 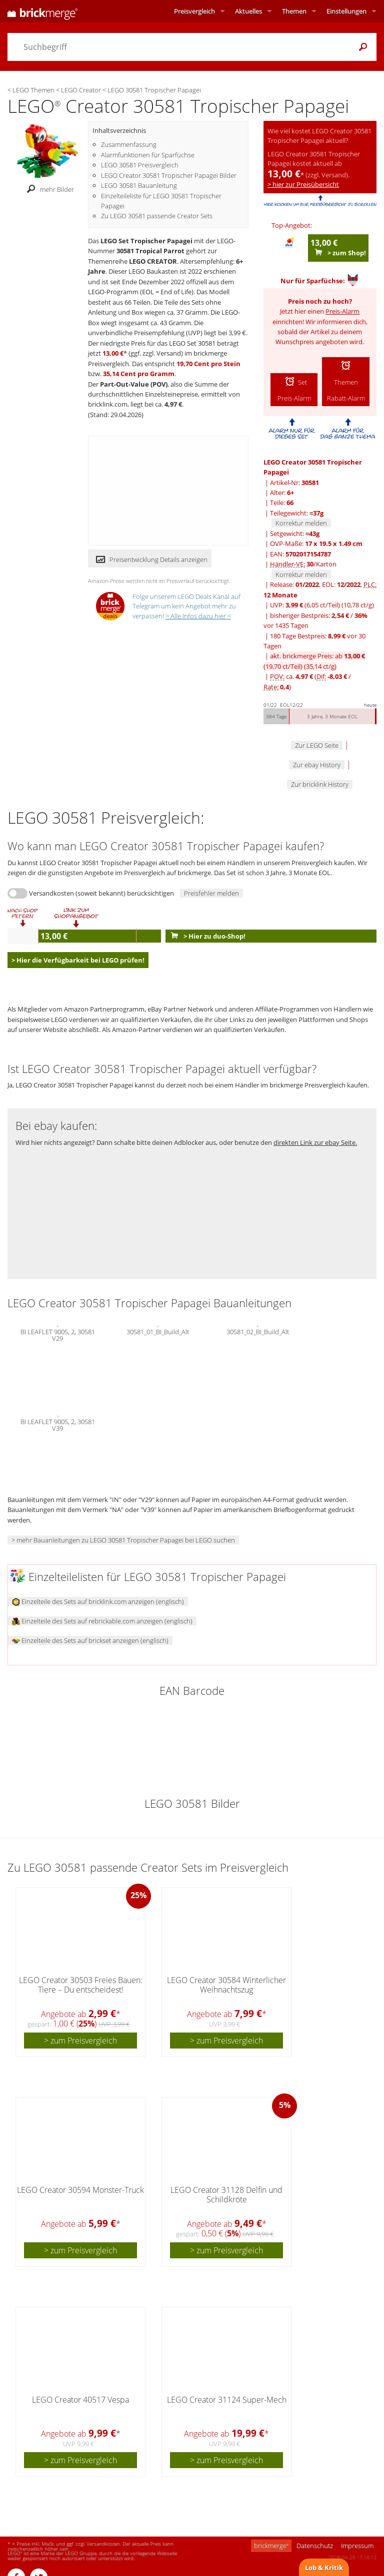 I want to click on LEGO 30581 Preisvergleich, so click(x=139, y=164).